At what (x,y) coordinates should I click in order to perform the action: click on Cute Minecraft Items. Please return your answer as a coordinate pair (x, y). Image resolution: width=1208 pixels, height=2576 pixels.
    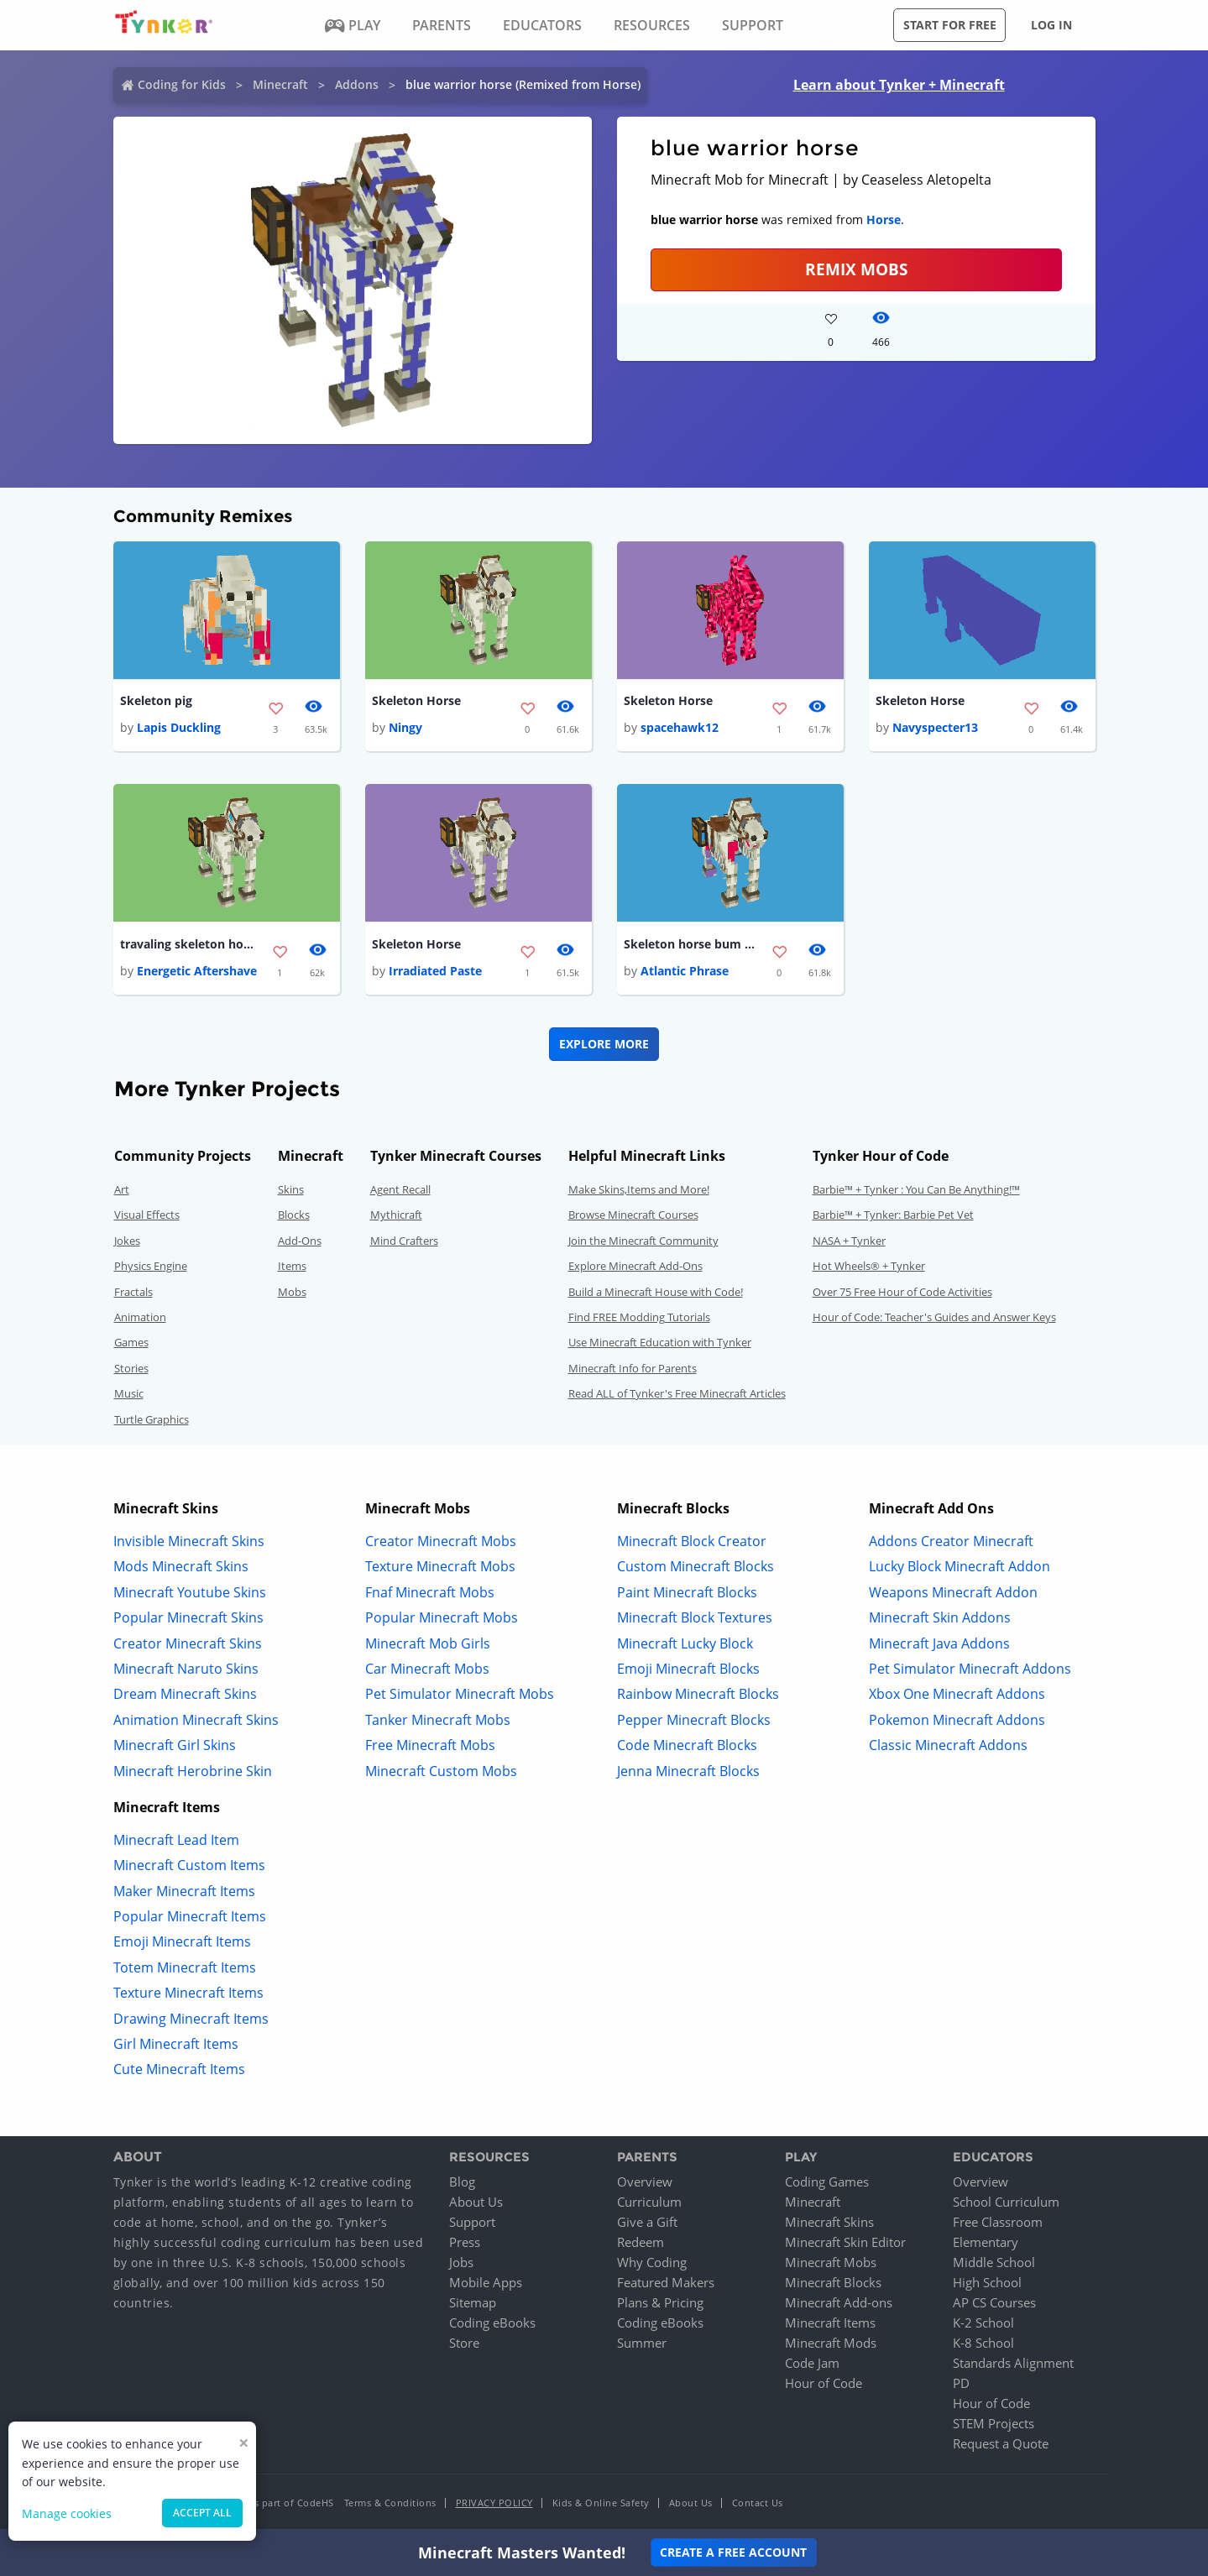
    Looking at the image, I should click on (179, 2069).